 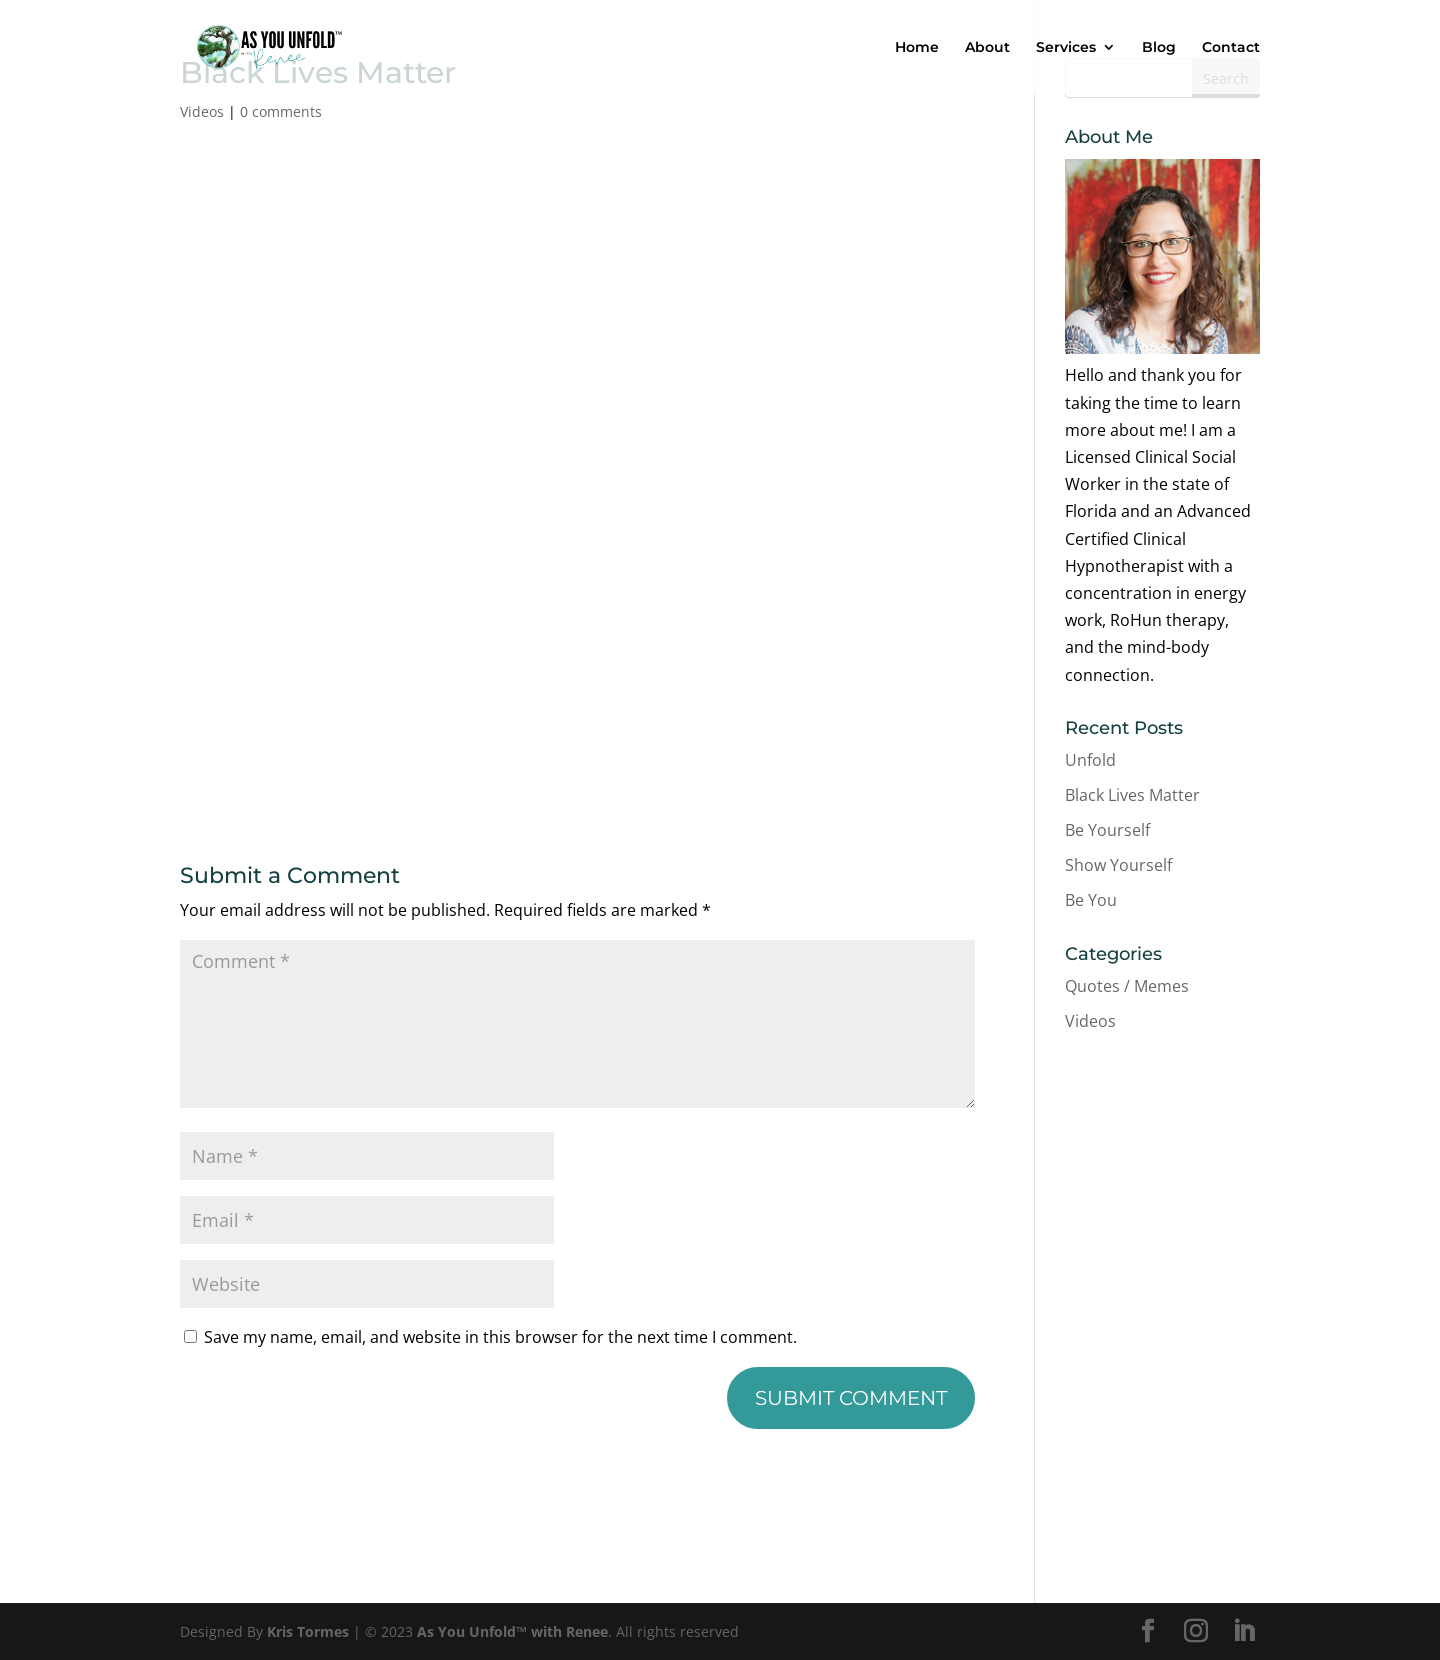 I want to click on Videos, so click(x=202, y=111).